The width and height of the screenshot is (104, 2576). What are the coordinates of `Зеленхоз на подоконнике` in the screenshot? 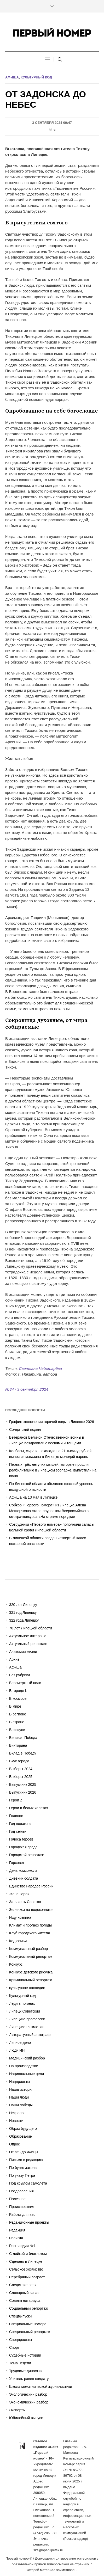 It's located at (31, 1910).